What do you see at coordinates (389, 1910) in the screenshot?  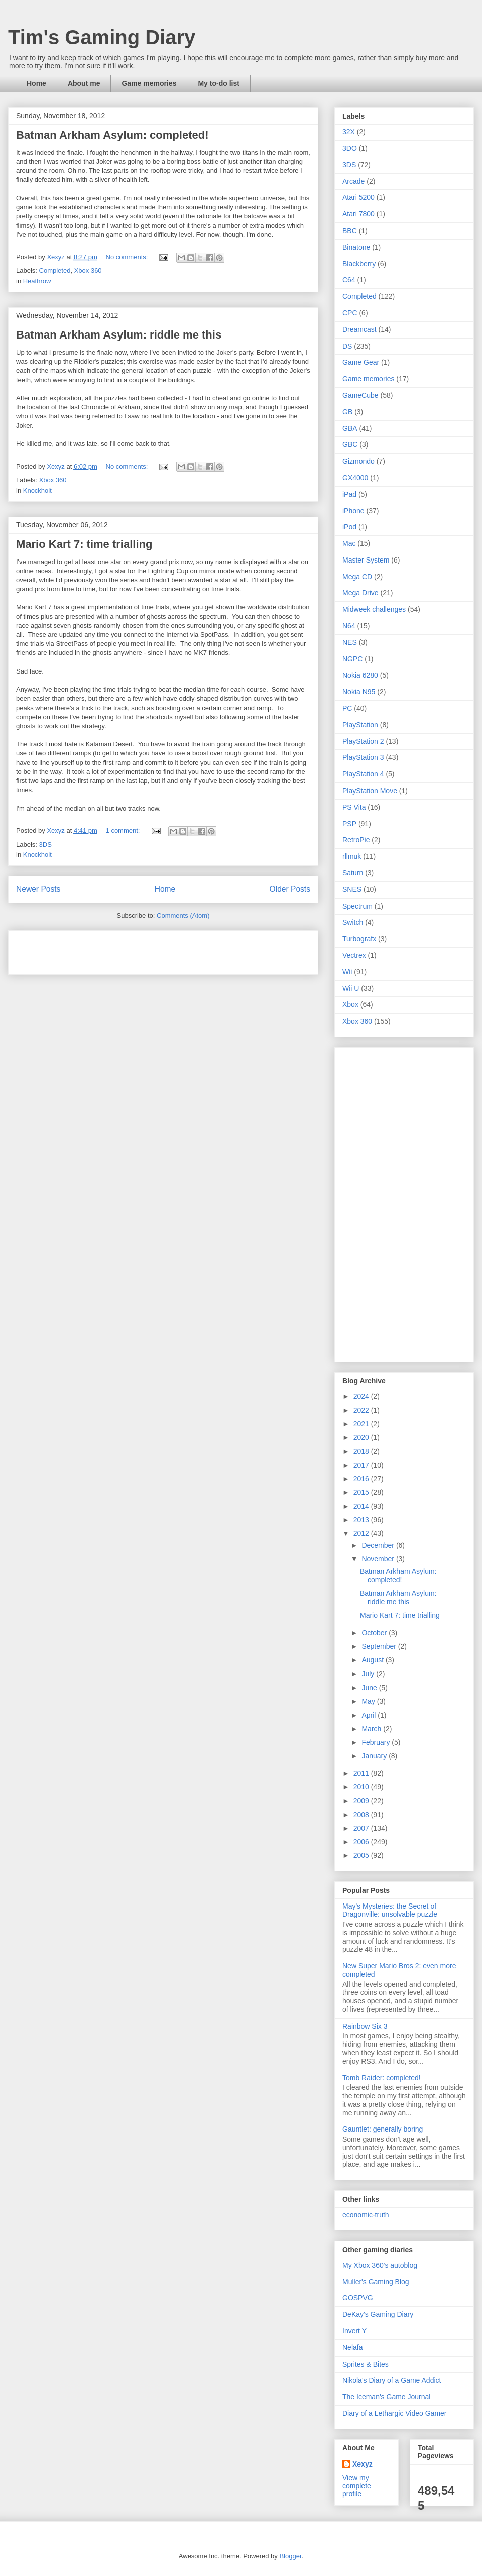 I see `May's Mysteries: the Secret of Dragonville: unsolvable puzzle` at bounding box center [389, 1910].